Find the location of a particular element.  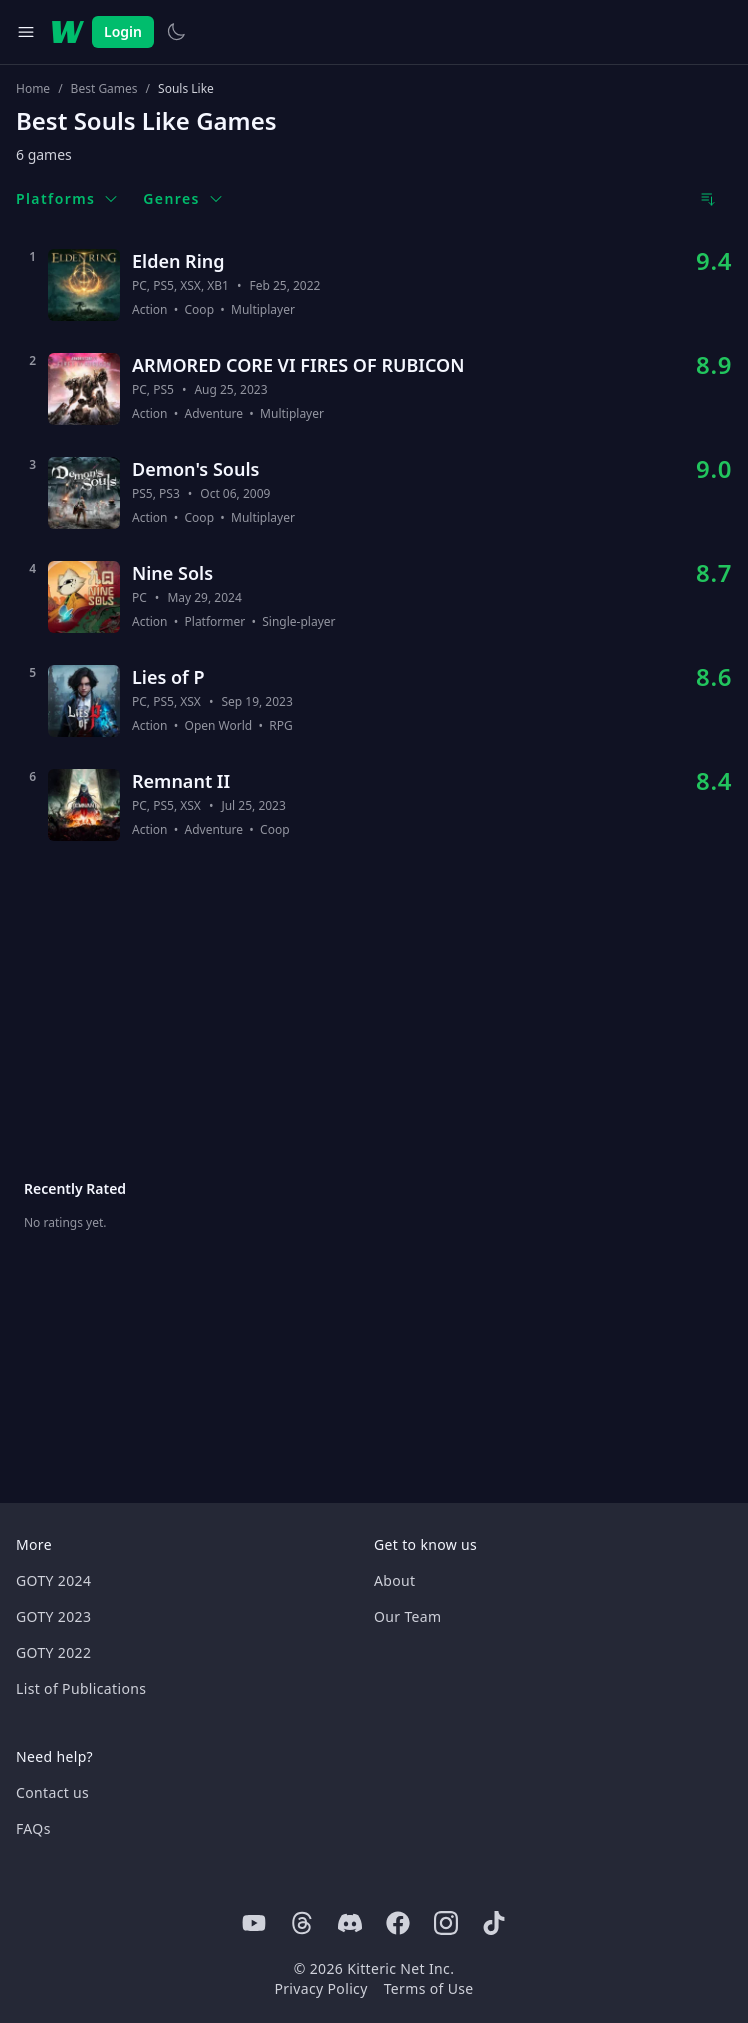

[Instagram] is located at coordinates (446, 1923).